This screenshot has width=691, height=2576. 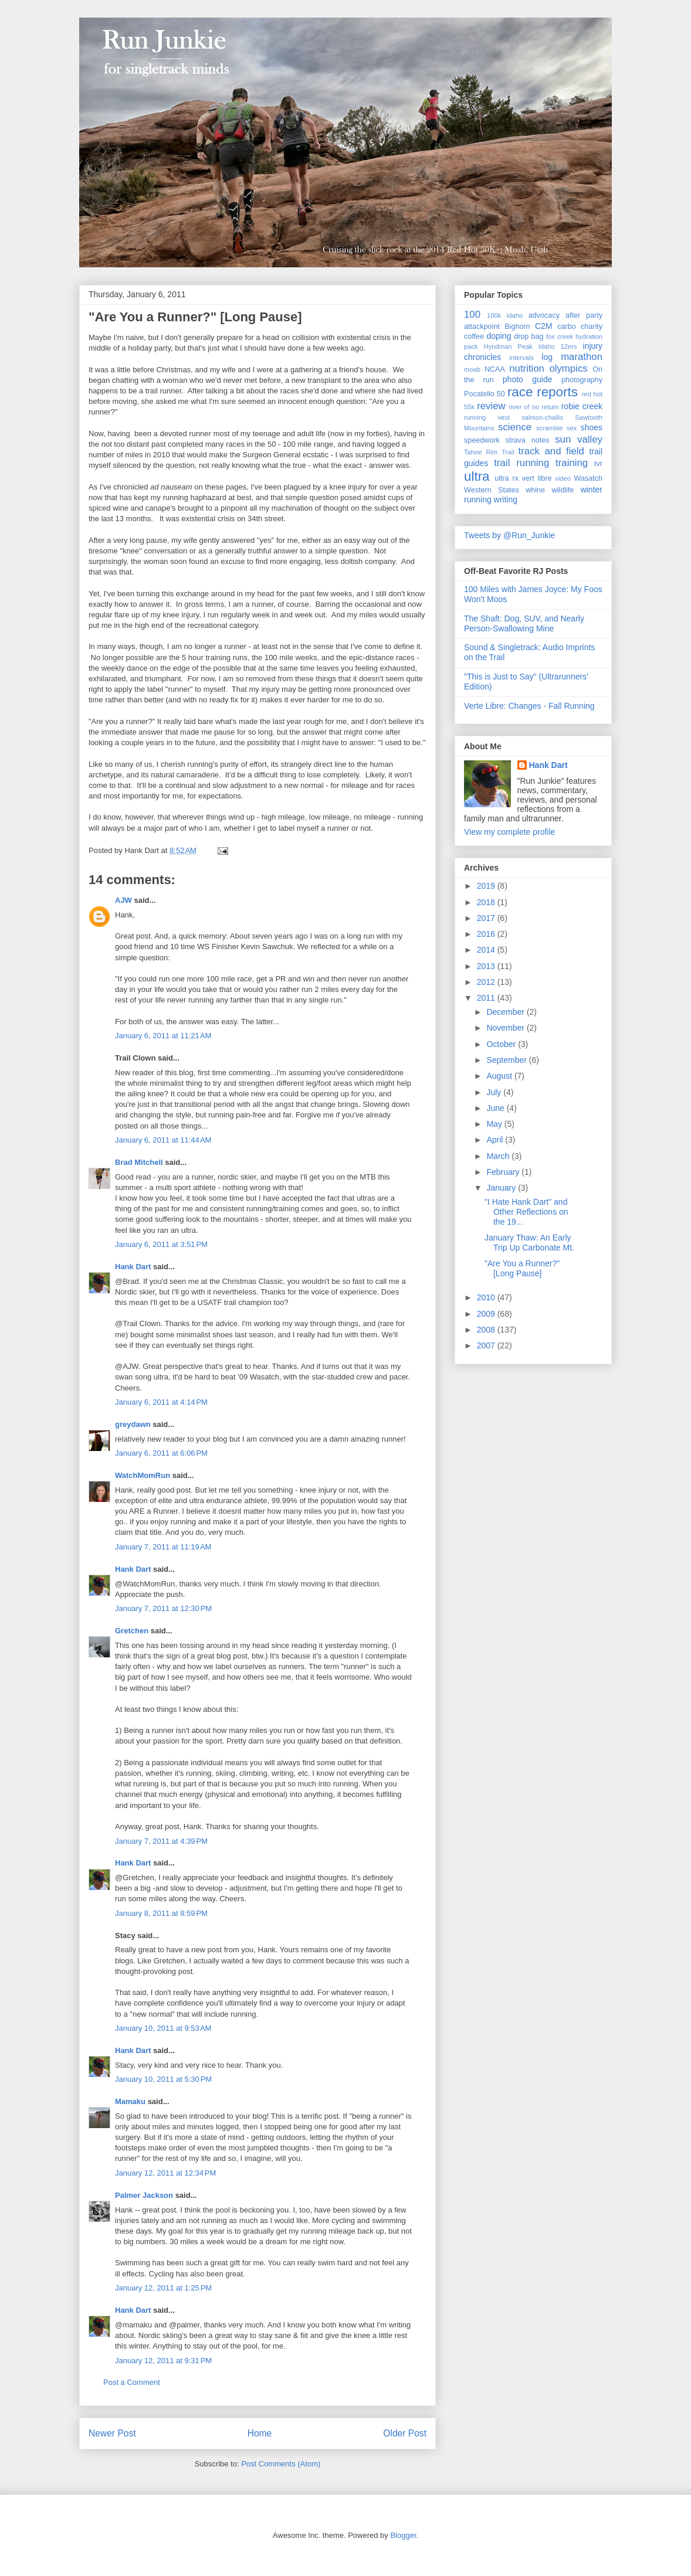 What do you see at coordinates (542, 392) in the screenshot?
I see `race reports` at bounding box center [542, 392].